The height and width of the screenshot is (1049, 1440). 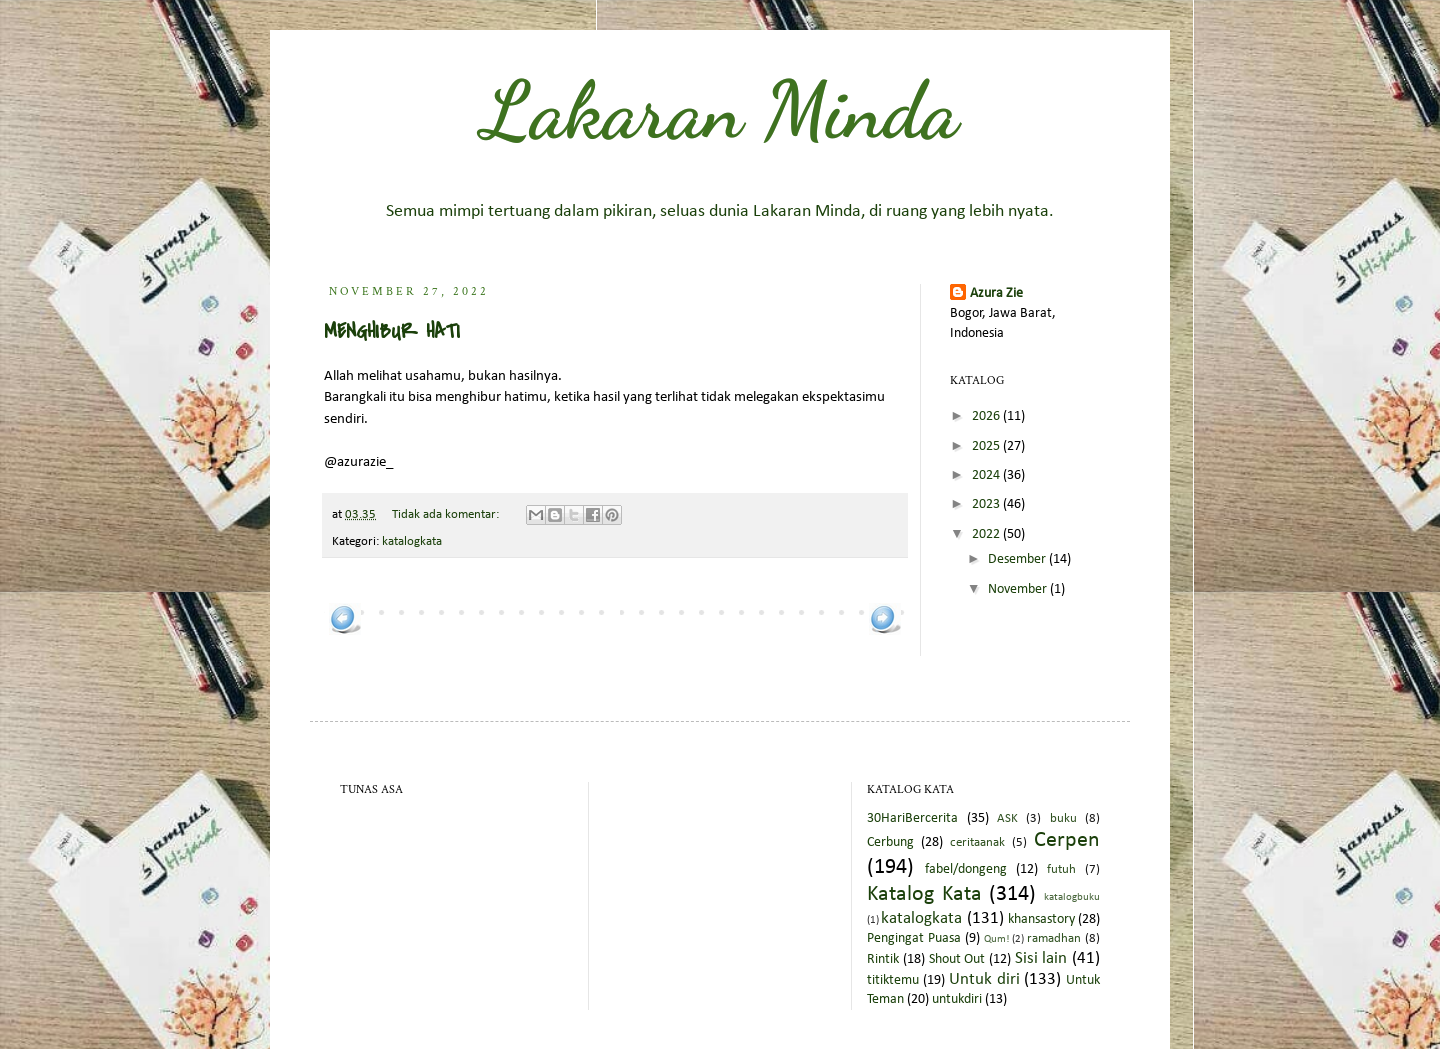 I want to click on 2026, so click(x=987, y=416).